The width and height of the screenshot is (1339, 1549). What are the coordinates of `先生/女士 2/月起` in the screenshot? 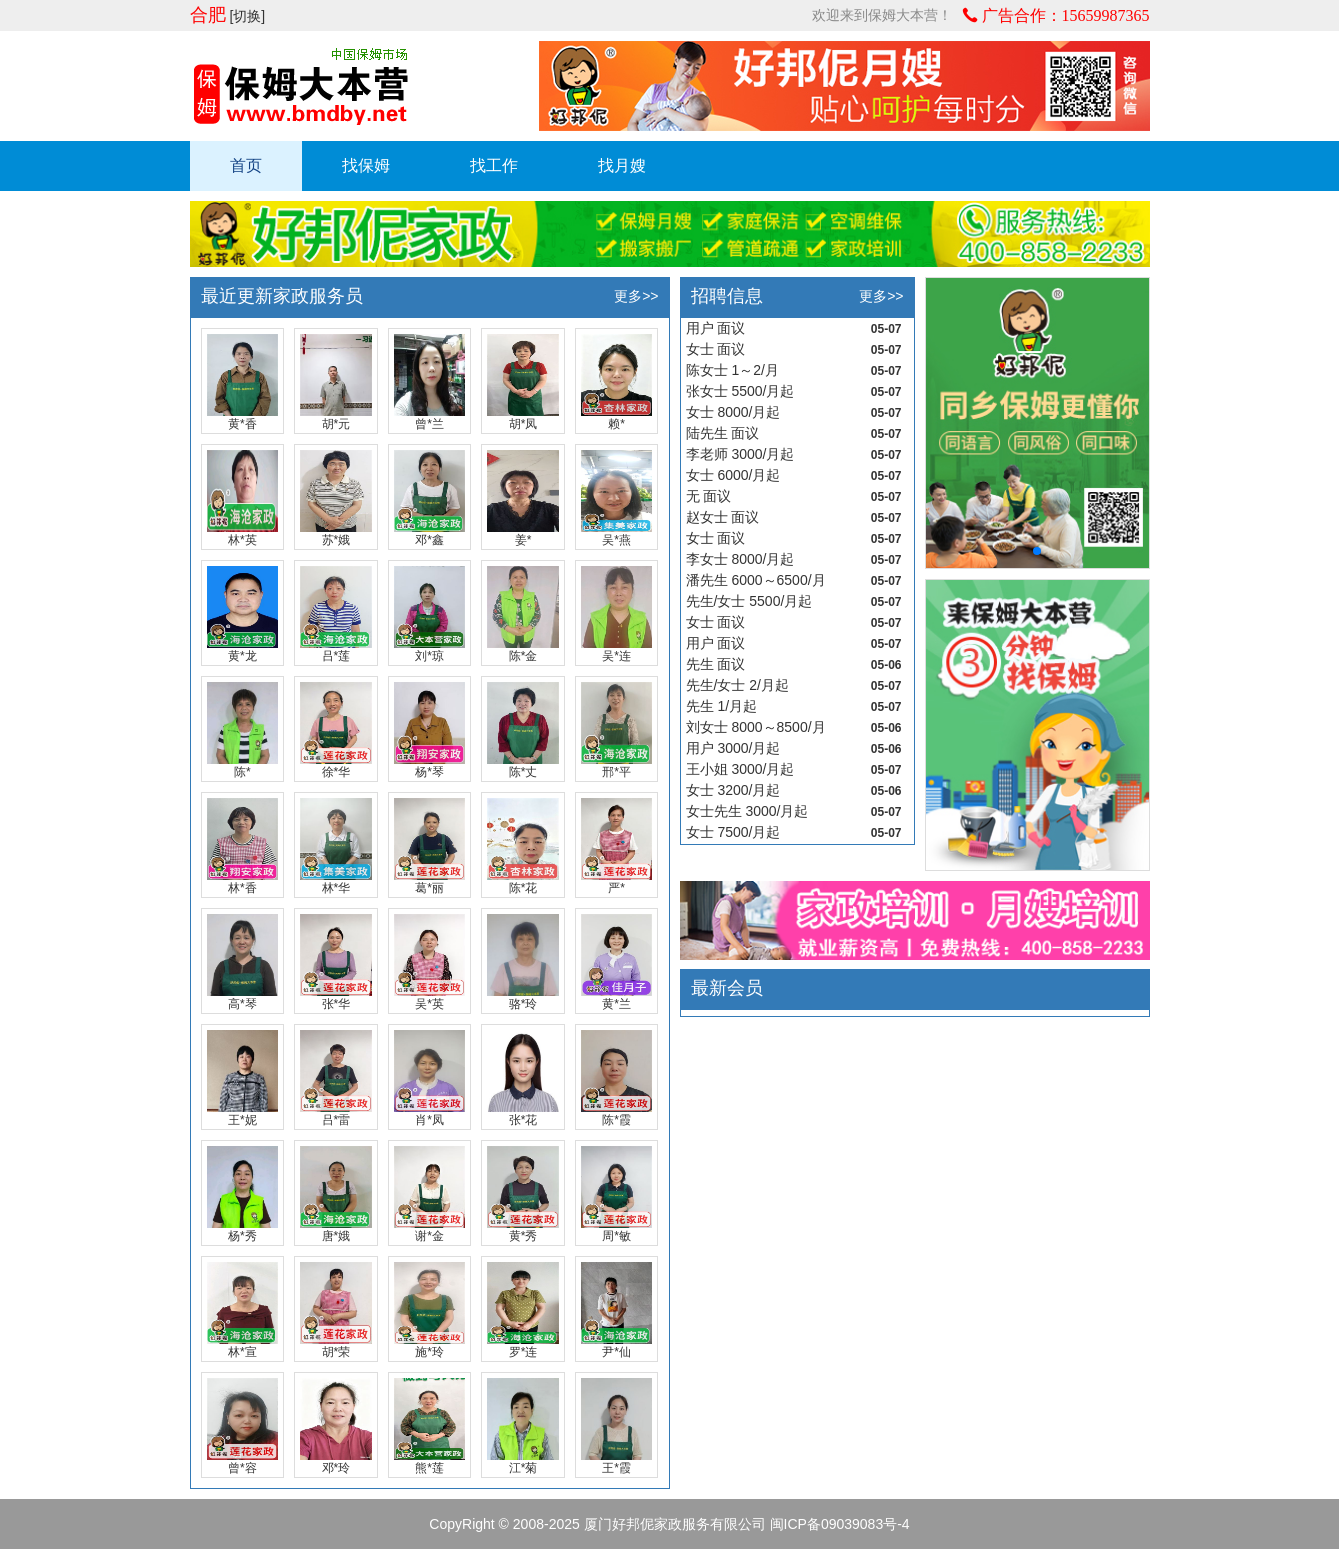 It's located at (737, 685).